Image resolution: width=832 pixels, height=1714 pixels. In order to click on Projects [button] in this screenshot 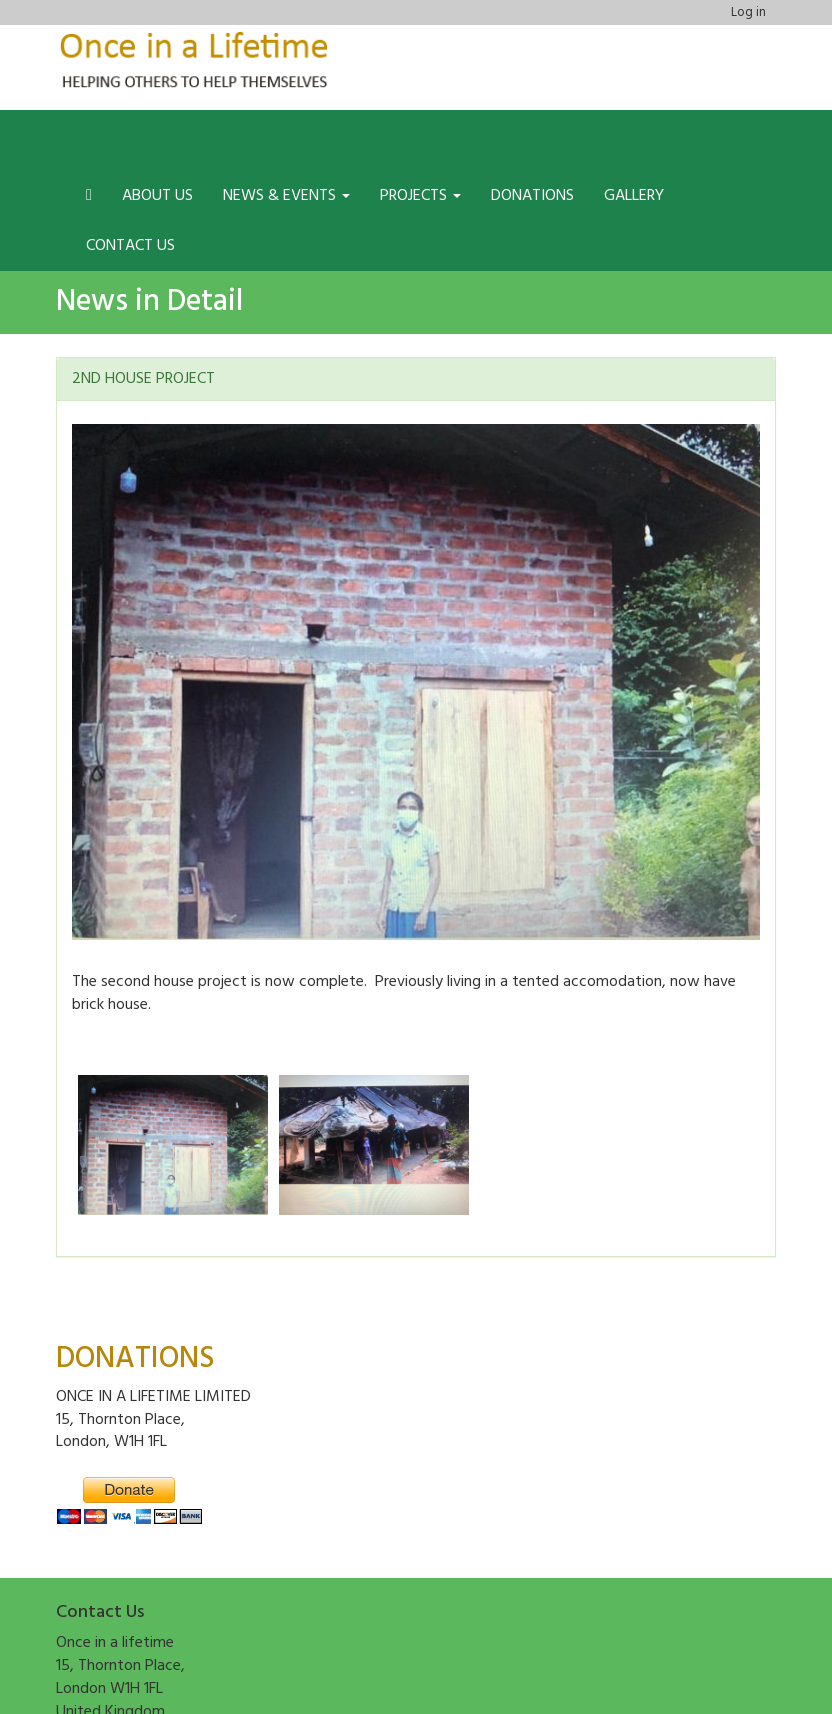, I will do `click(420, 196)`.